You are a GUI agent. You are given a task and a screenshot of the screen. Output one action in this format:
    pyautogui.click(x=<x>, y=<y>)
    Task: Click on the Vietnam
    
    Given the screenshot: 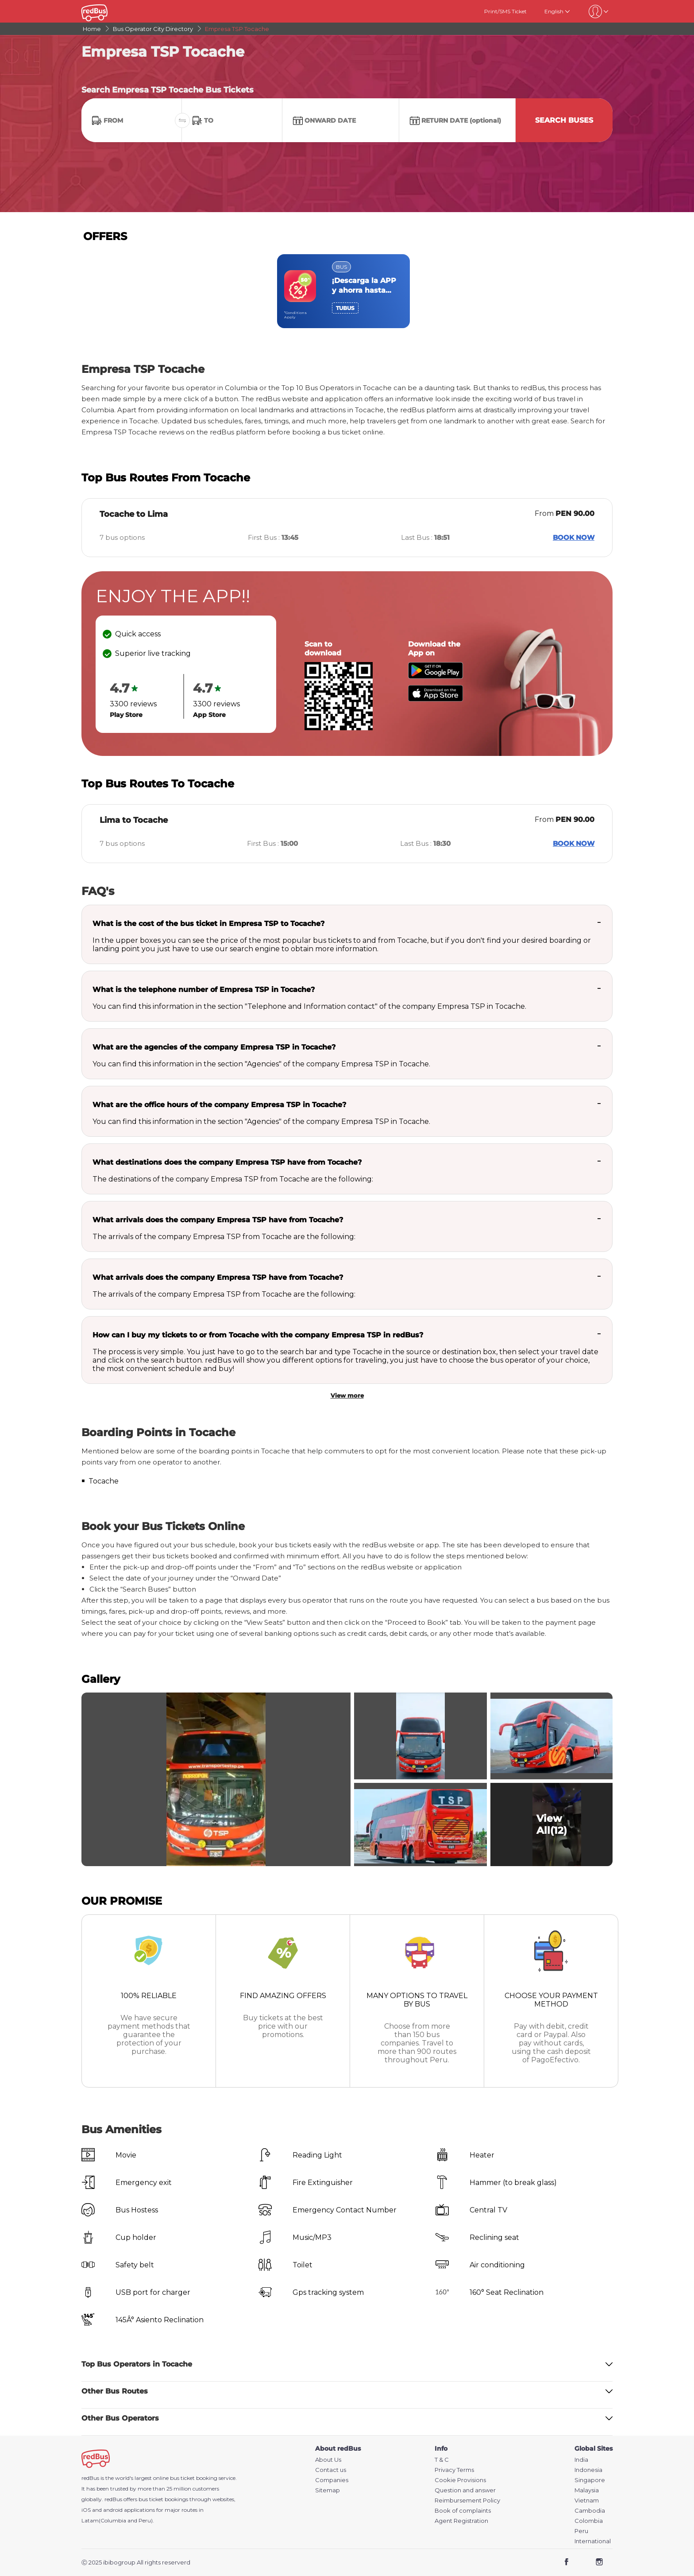 What is the action you would take?
    pyautogui.click(x=586, y=2500)
    